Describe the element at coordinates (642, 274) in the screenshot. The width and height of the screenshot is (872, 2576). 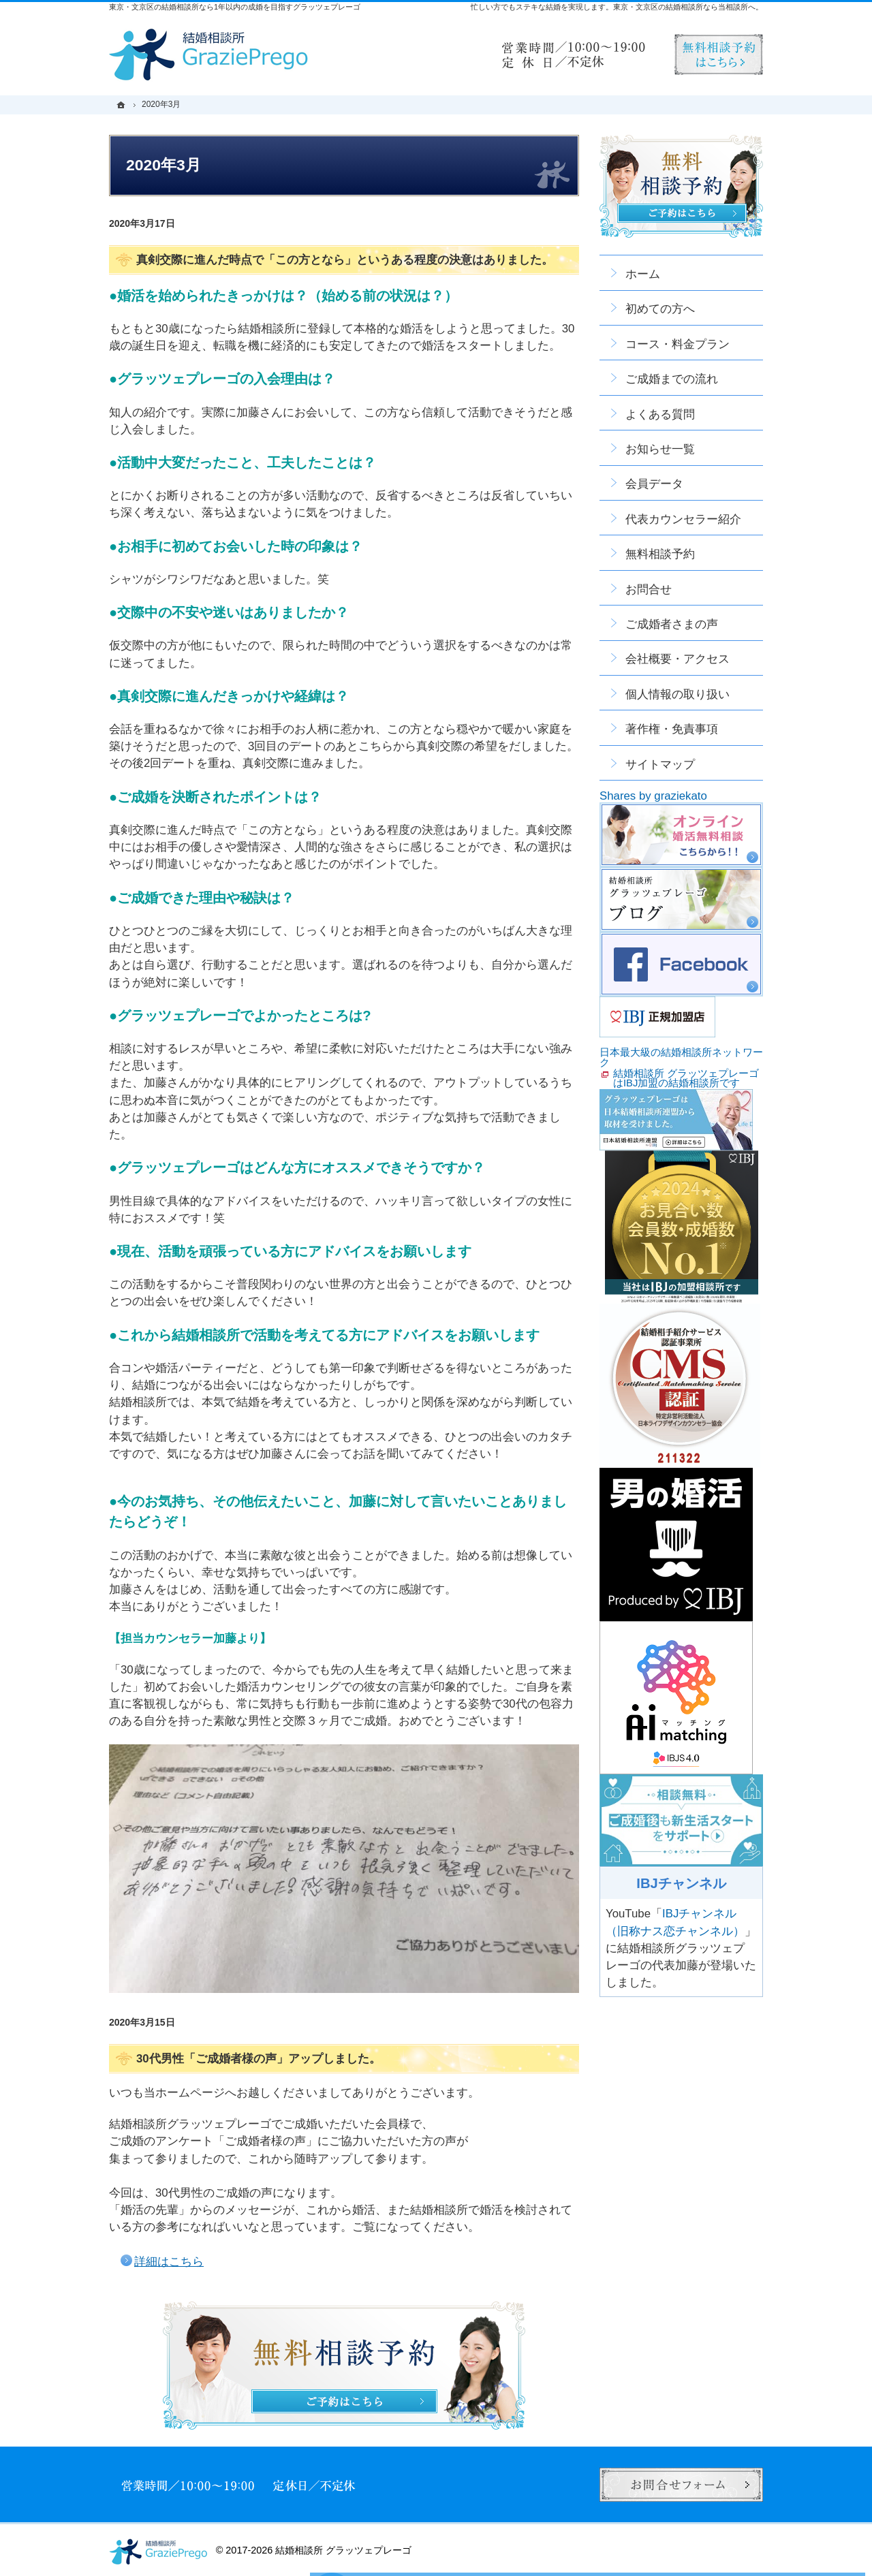
I see `ホーム` at that location.